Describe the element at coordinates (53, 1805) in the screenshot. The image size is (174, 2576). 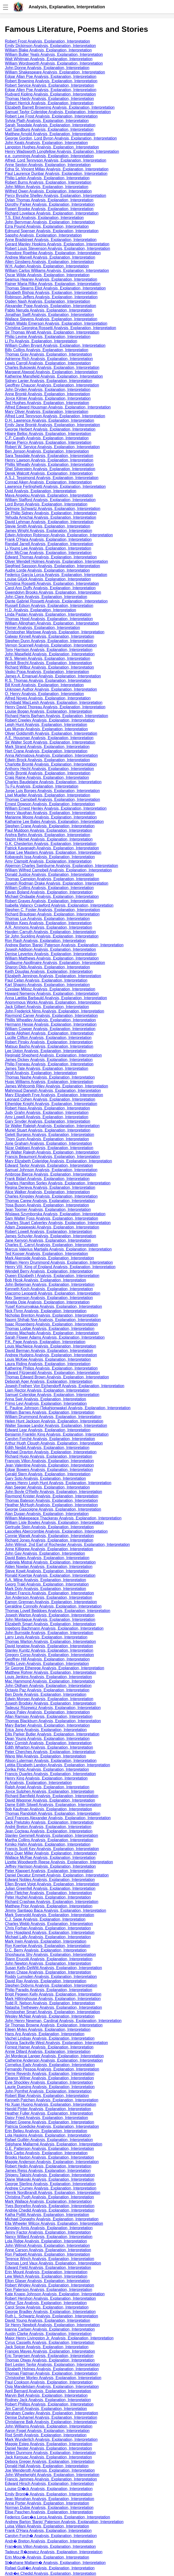
I see `Dame Edith Sitwell Analysis, Explanation, Interpretation` at that location.